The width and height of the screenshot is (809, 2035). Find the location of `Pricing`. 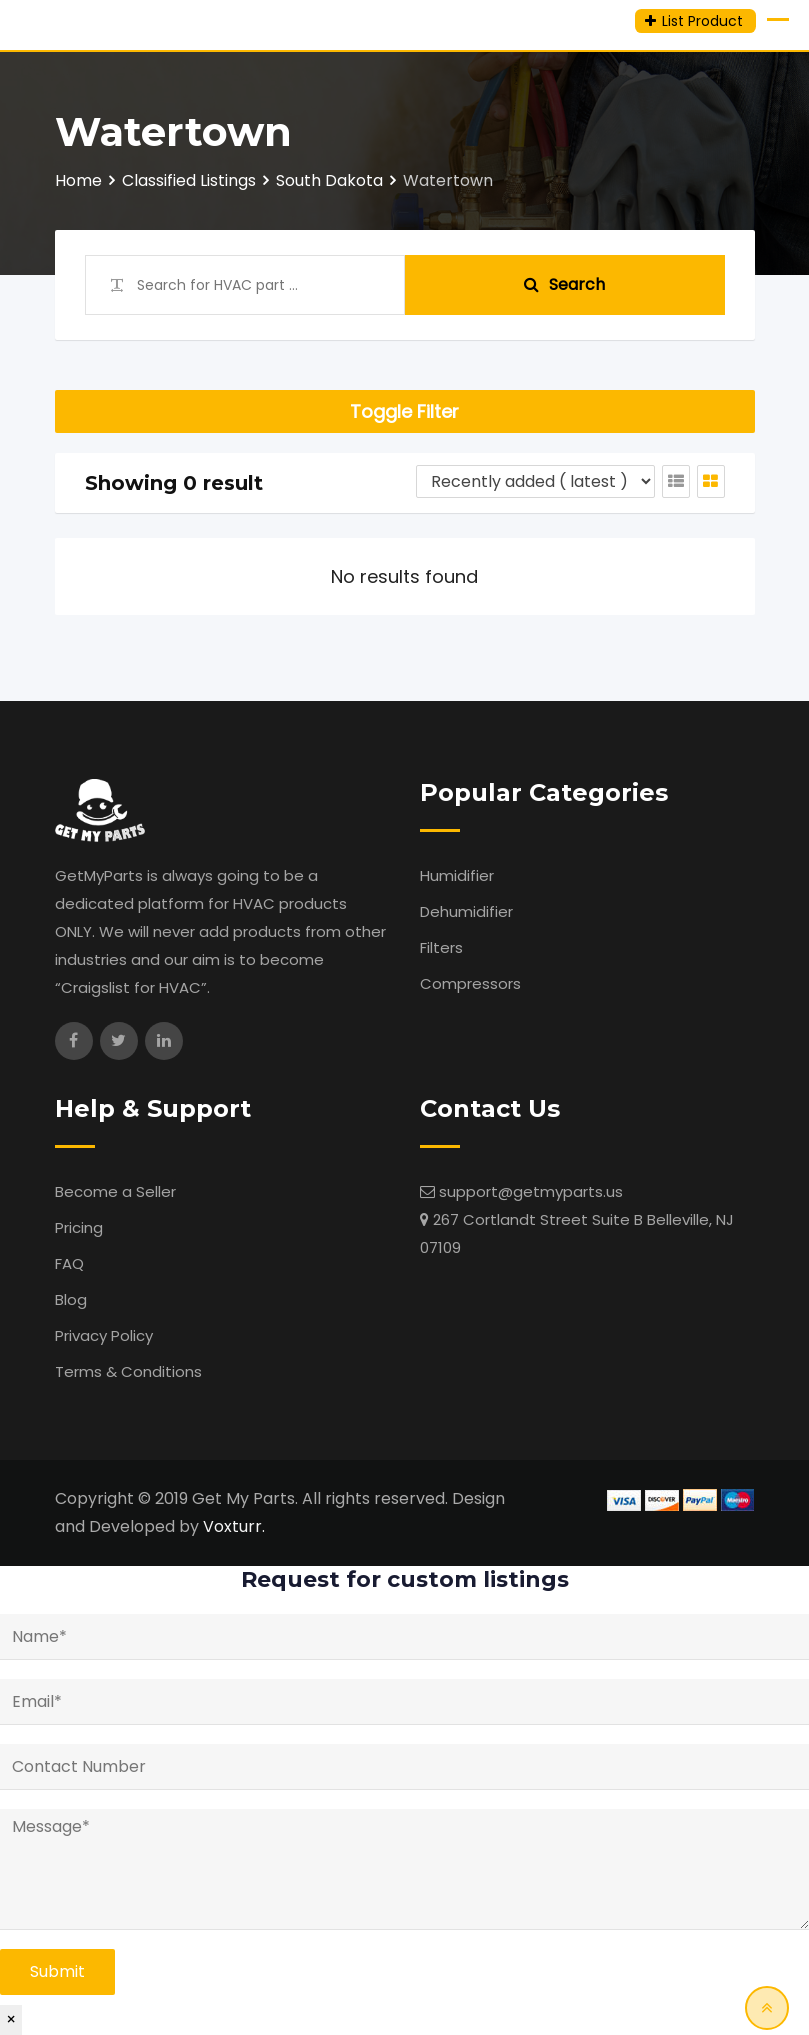

Pricing is located at coordinates (79, 1227).